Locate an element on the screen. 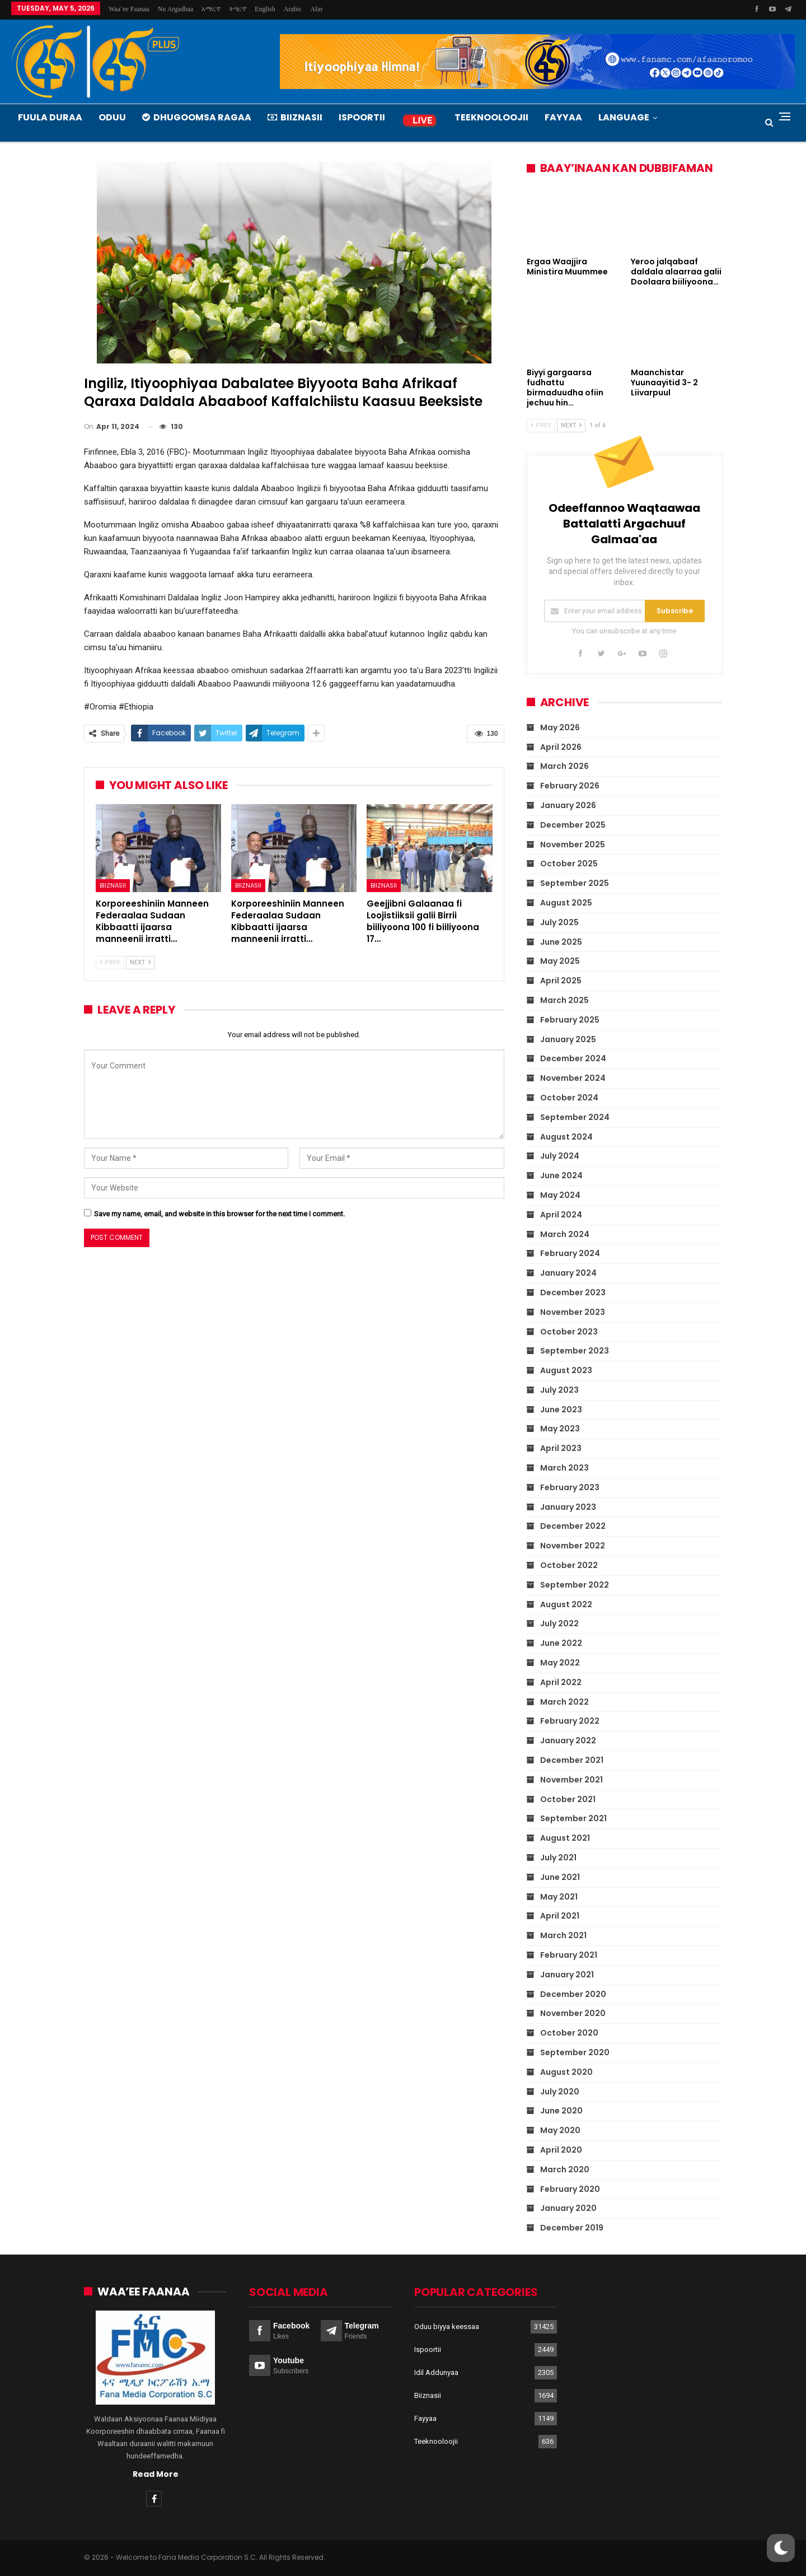 Image resolution: width=806 pixels, height=2576 pixels. August 2025 is located at coordinates (566, 902).